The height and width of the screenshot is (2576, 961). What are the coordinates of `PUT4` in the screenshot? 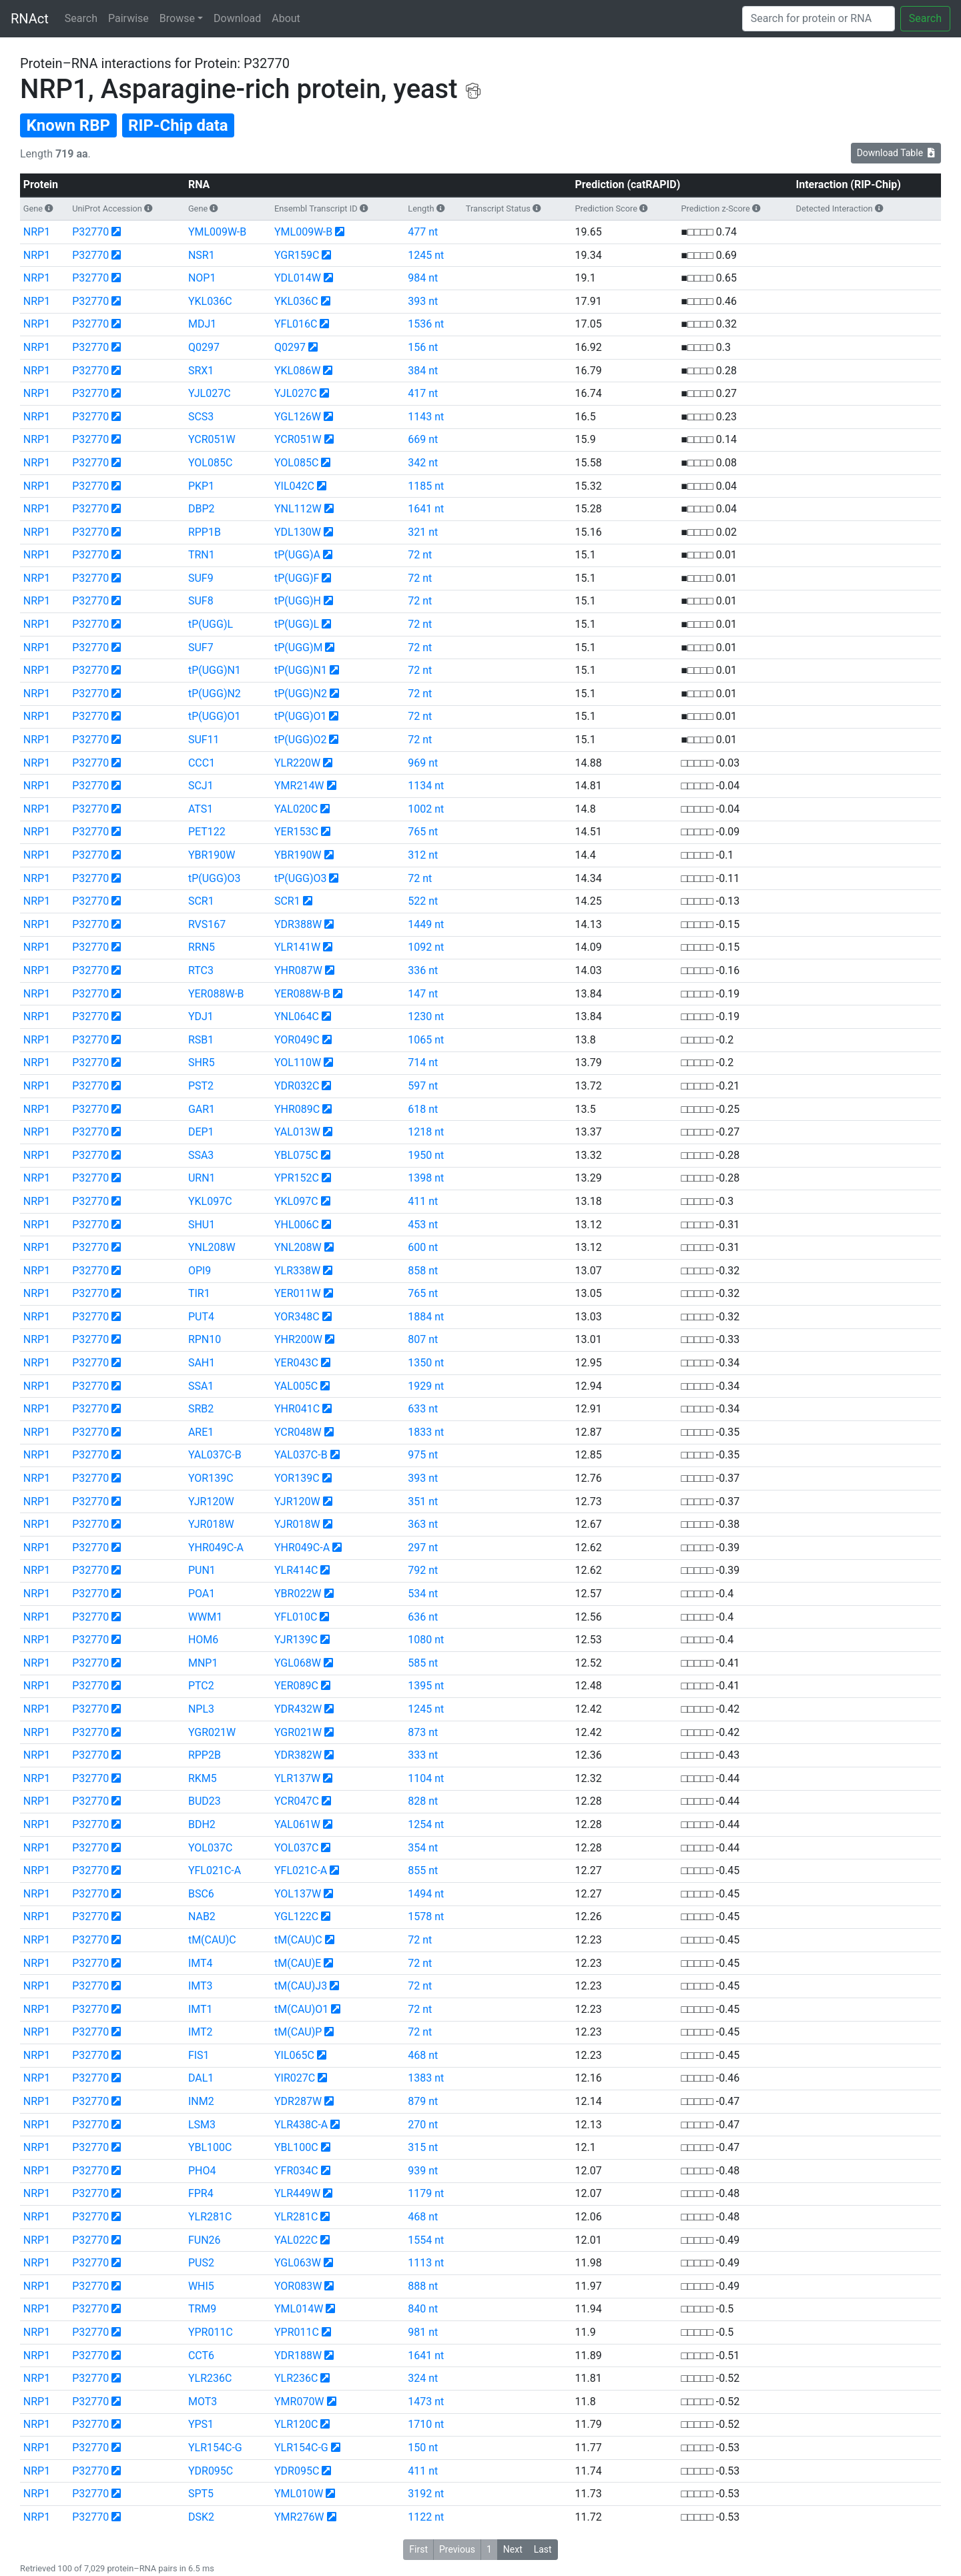 It's located at (201, 1316).